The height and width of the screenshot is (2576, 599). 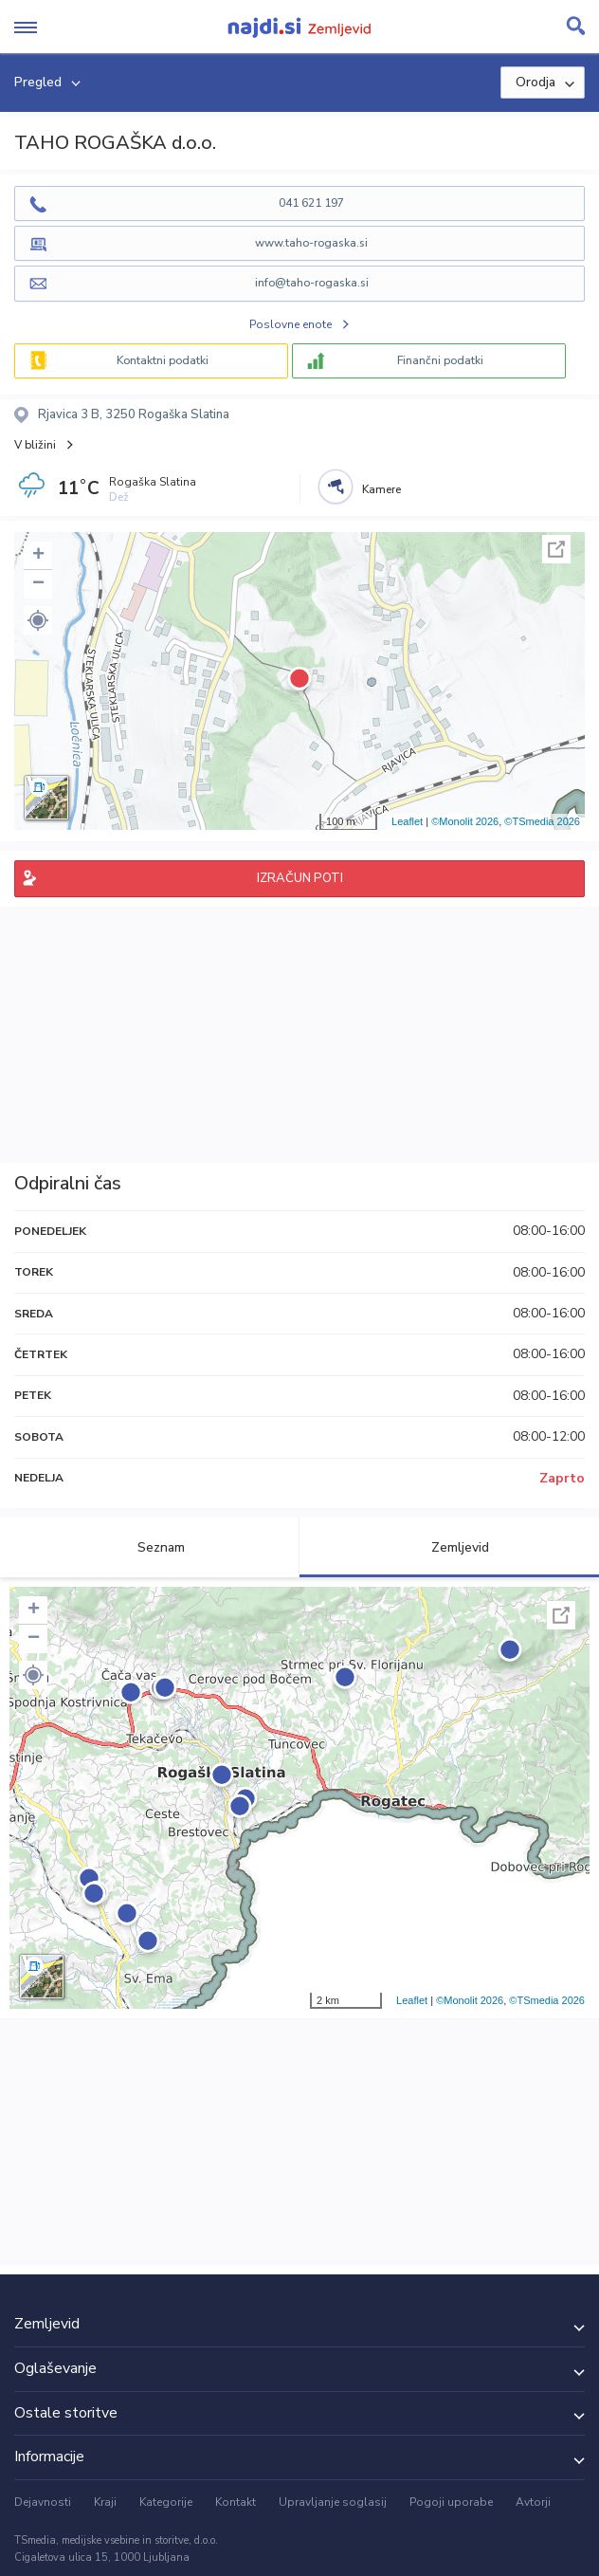 What do you see at coordinates (556, 549) in the screenshot?
I see `Celoten zaslon` at bounding box center [556, 549].